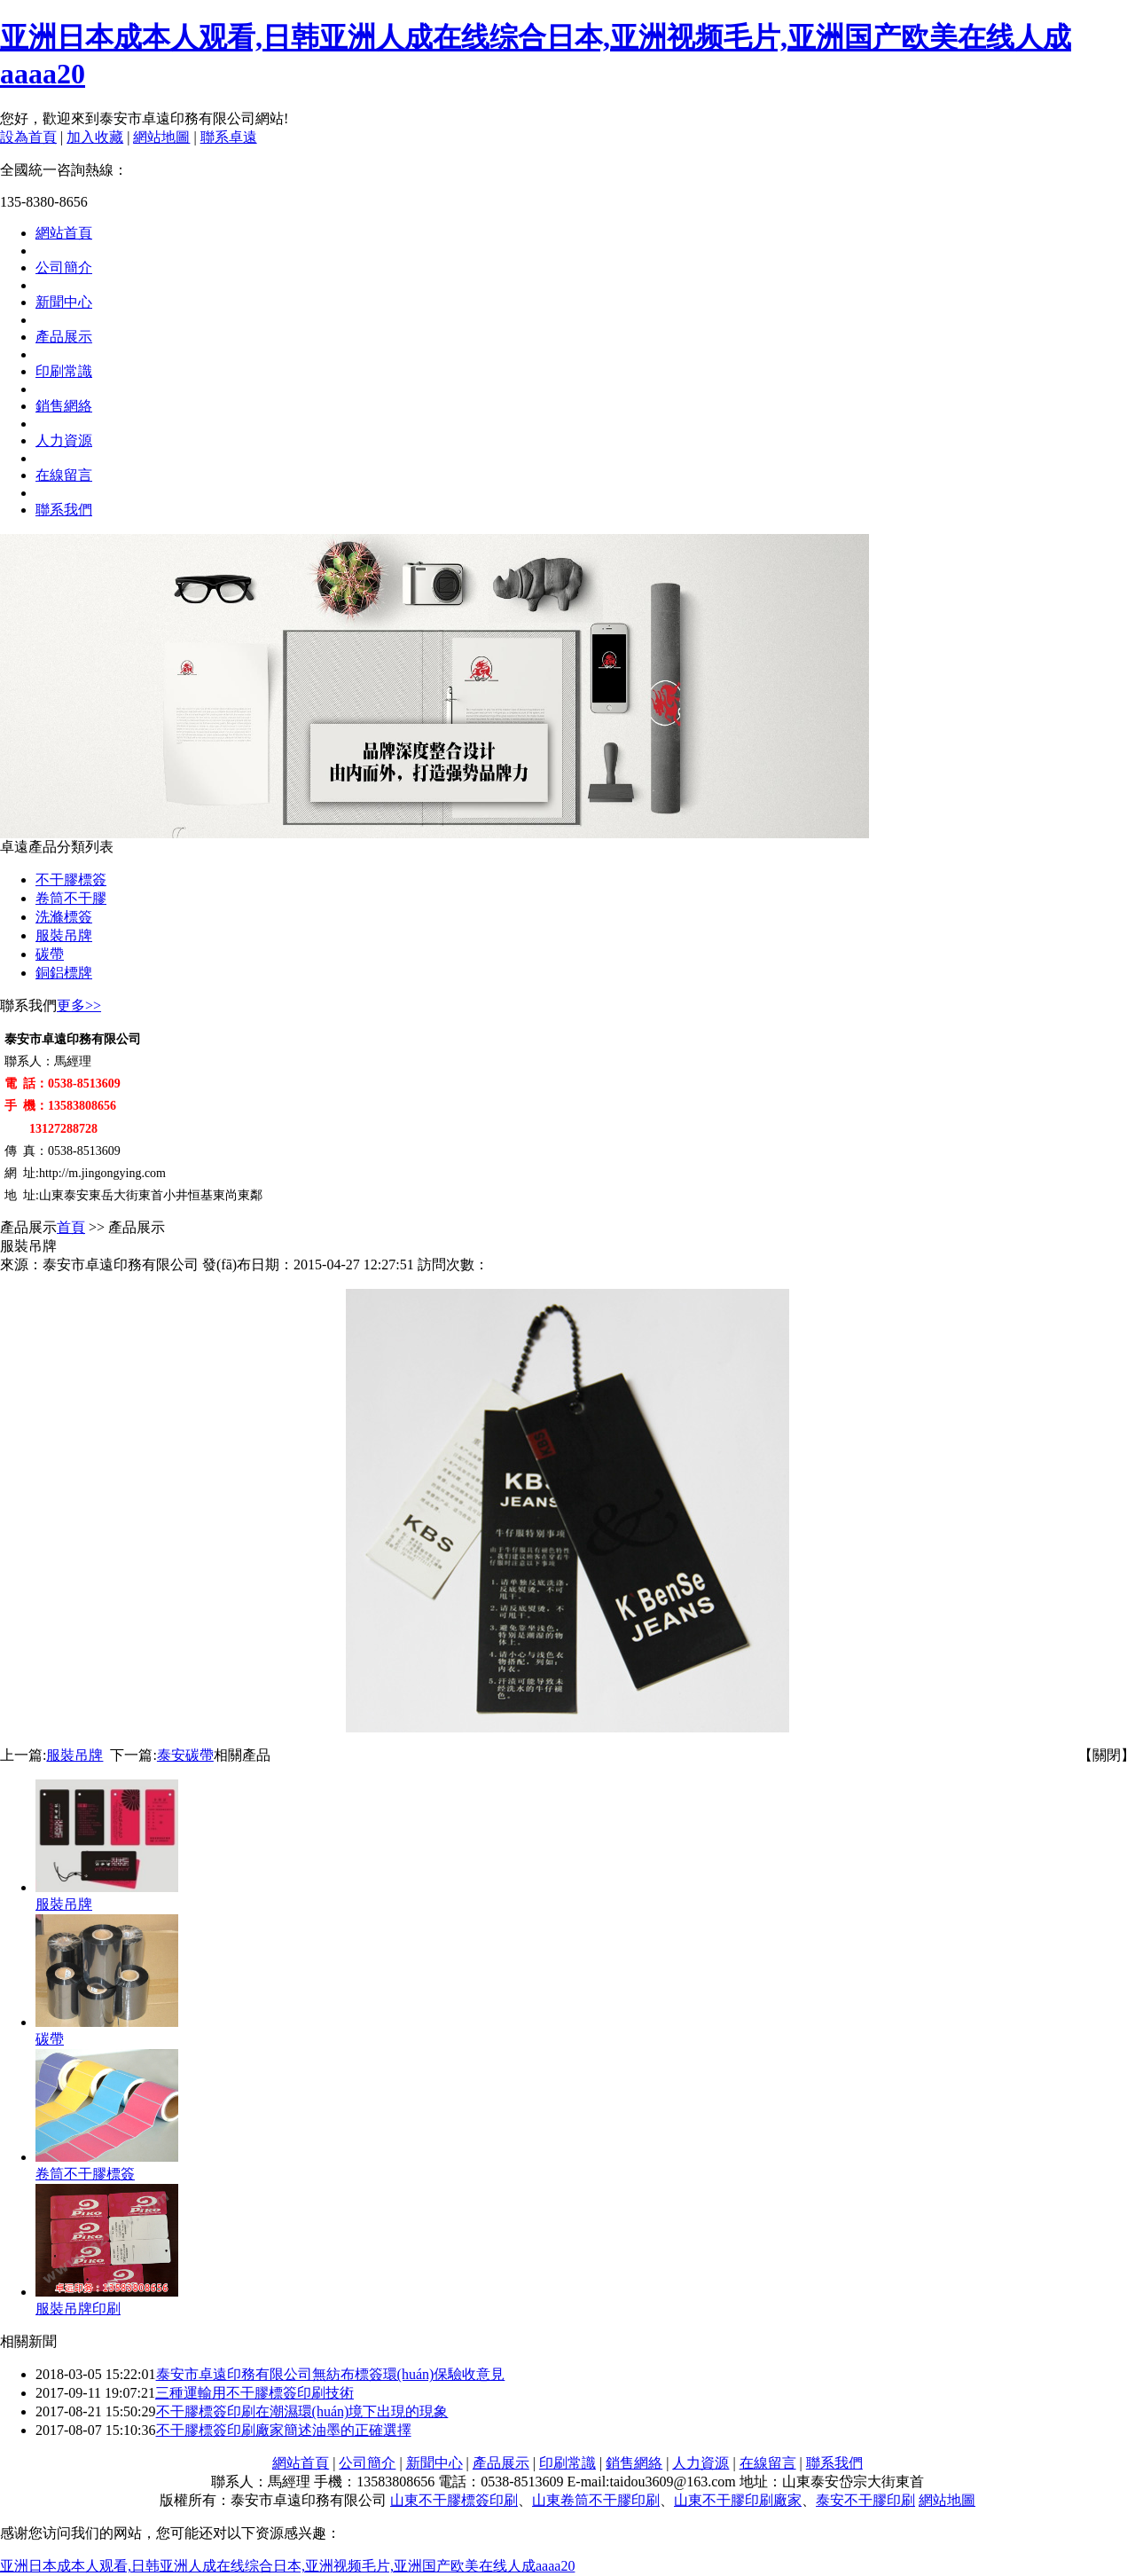 The height and width of the screenshot is (2576, 1135). I want to click on 不干膠標簽印刷在潮濕環(huán)境下出現的現象, so click(302, 2411).